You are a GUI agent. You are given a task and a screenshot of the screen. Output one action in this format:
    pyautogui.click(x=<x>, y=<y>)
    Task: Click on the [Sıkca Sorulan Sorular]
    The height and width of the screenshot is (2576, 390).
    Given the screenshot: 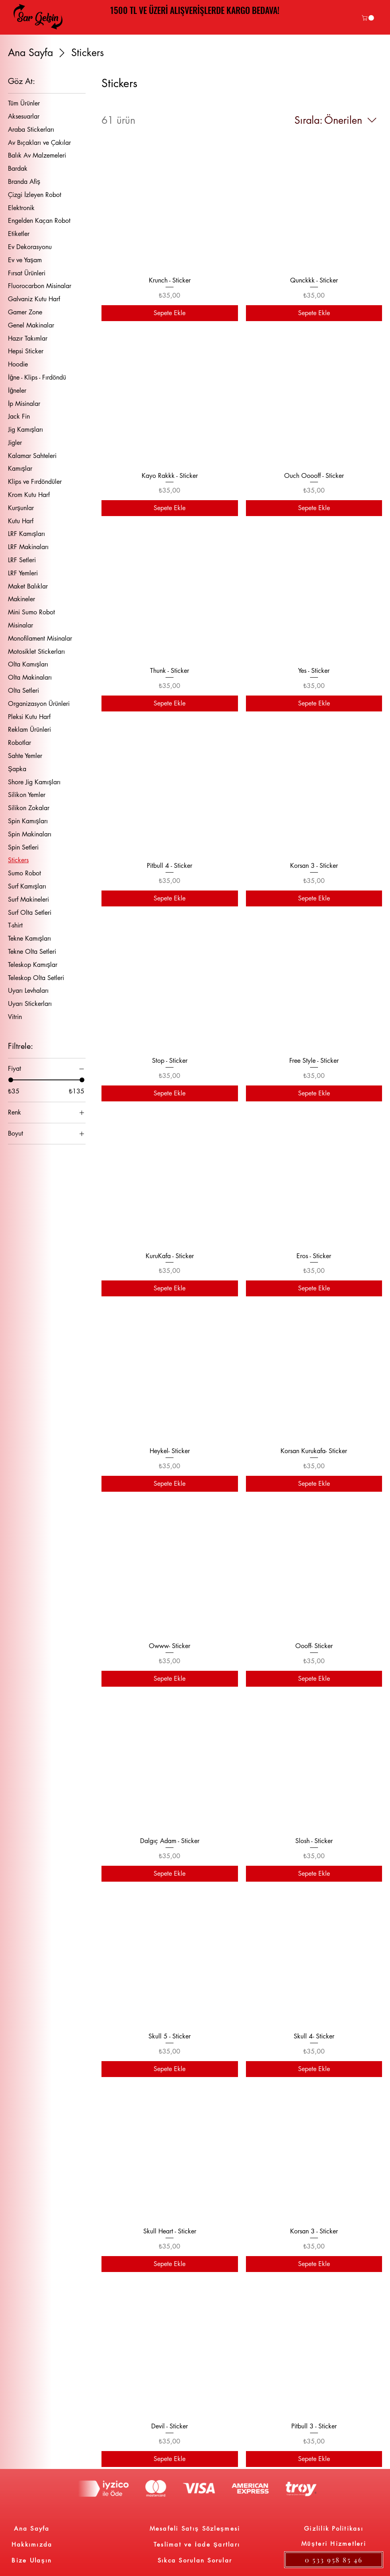 What is the action you would take?
    pyautogui.click(x=194, y=2560)
    